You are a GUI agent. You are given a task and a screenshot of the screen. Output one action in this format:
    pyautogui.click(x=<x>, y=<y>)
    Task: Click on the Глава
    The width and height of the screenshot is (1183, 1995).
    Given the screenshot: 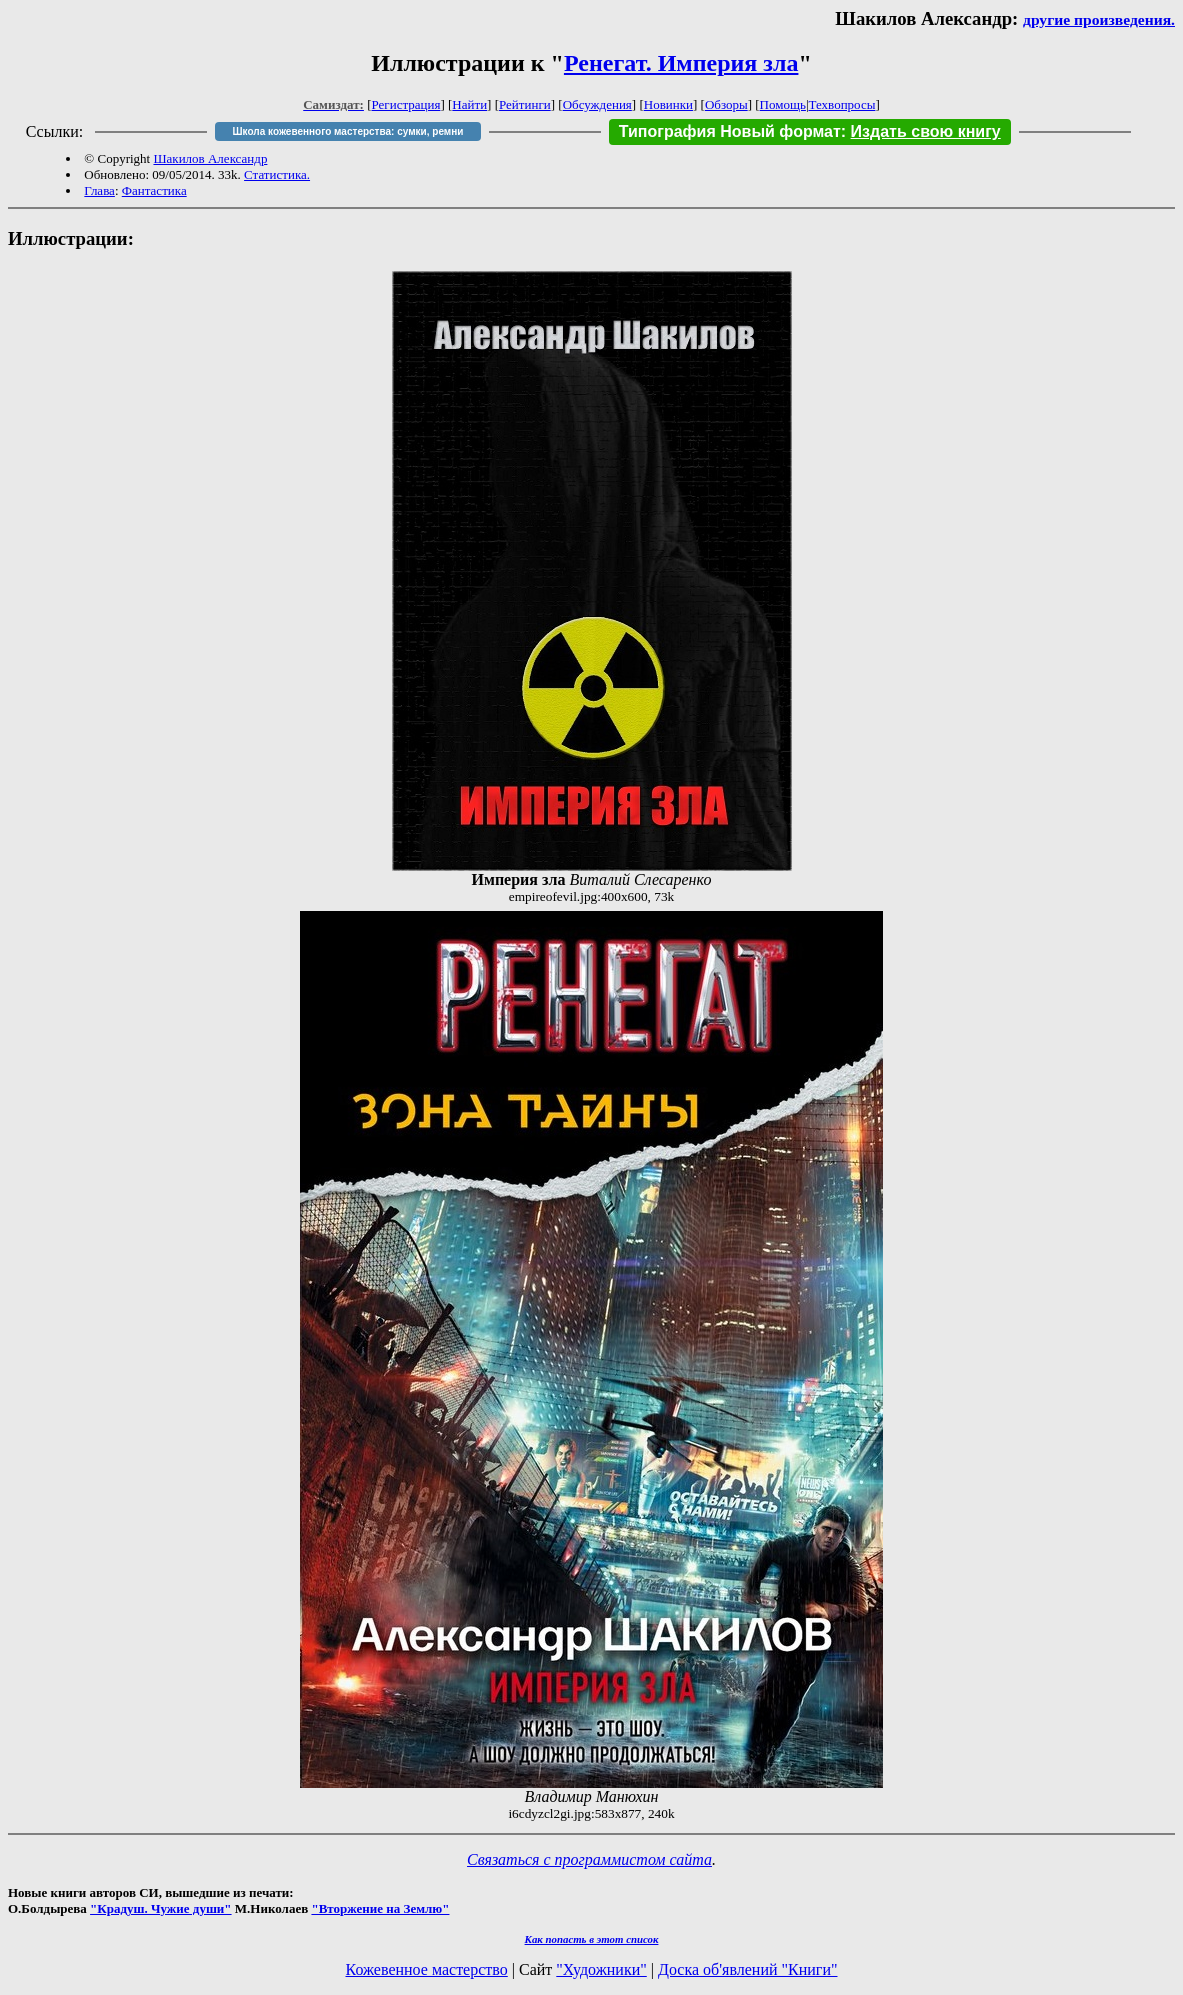 What is the action you would take?
    pyautogui.click(x=99, y=190)
    